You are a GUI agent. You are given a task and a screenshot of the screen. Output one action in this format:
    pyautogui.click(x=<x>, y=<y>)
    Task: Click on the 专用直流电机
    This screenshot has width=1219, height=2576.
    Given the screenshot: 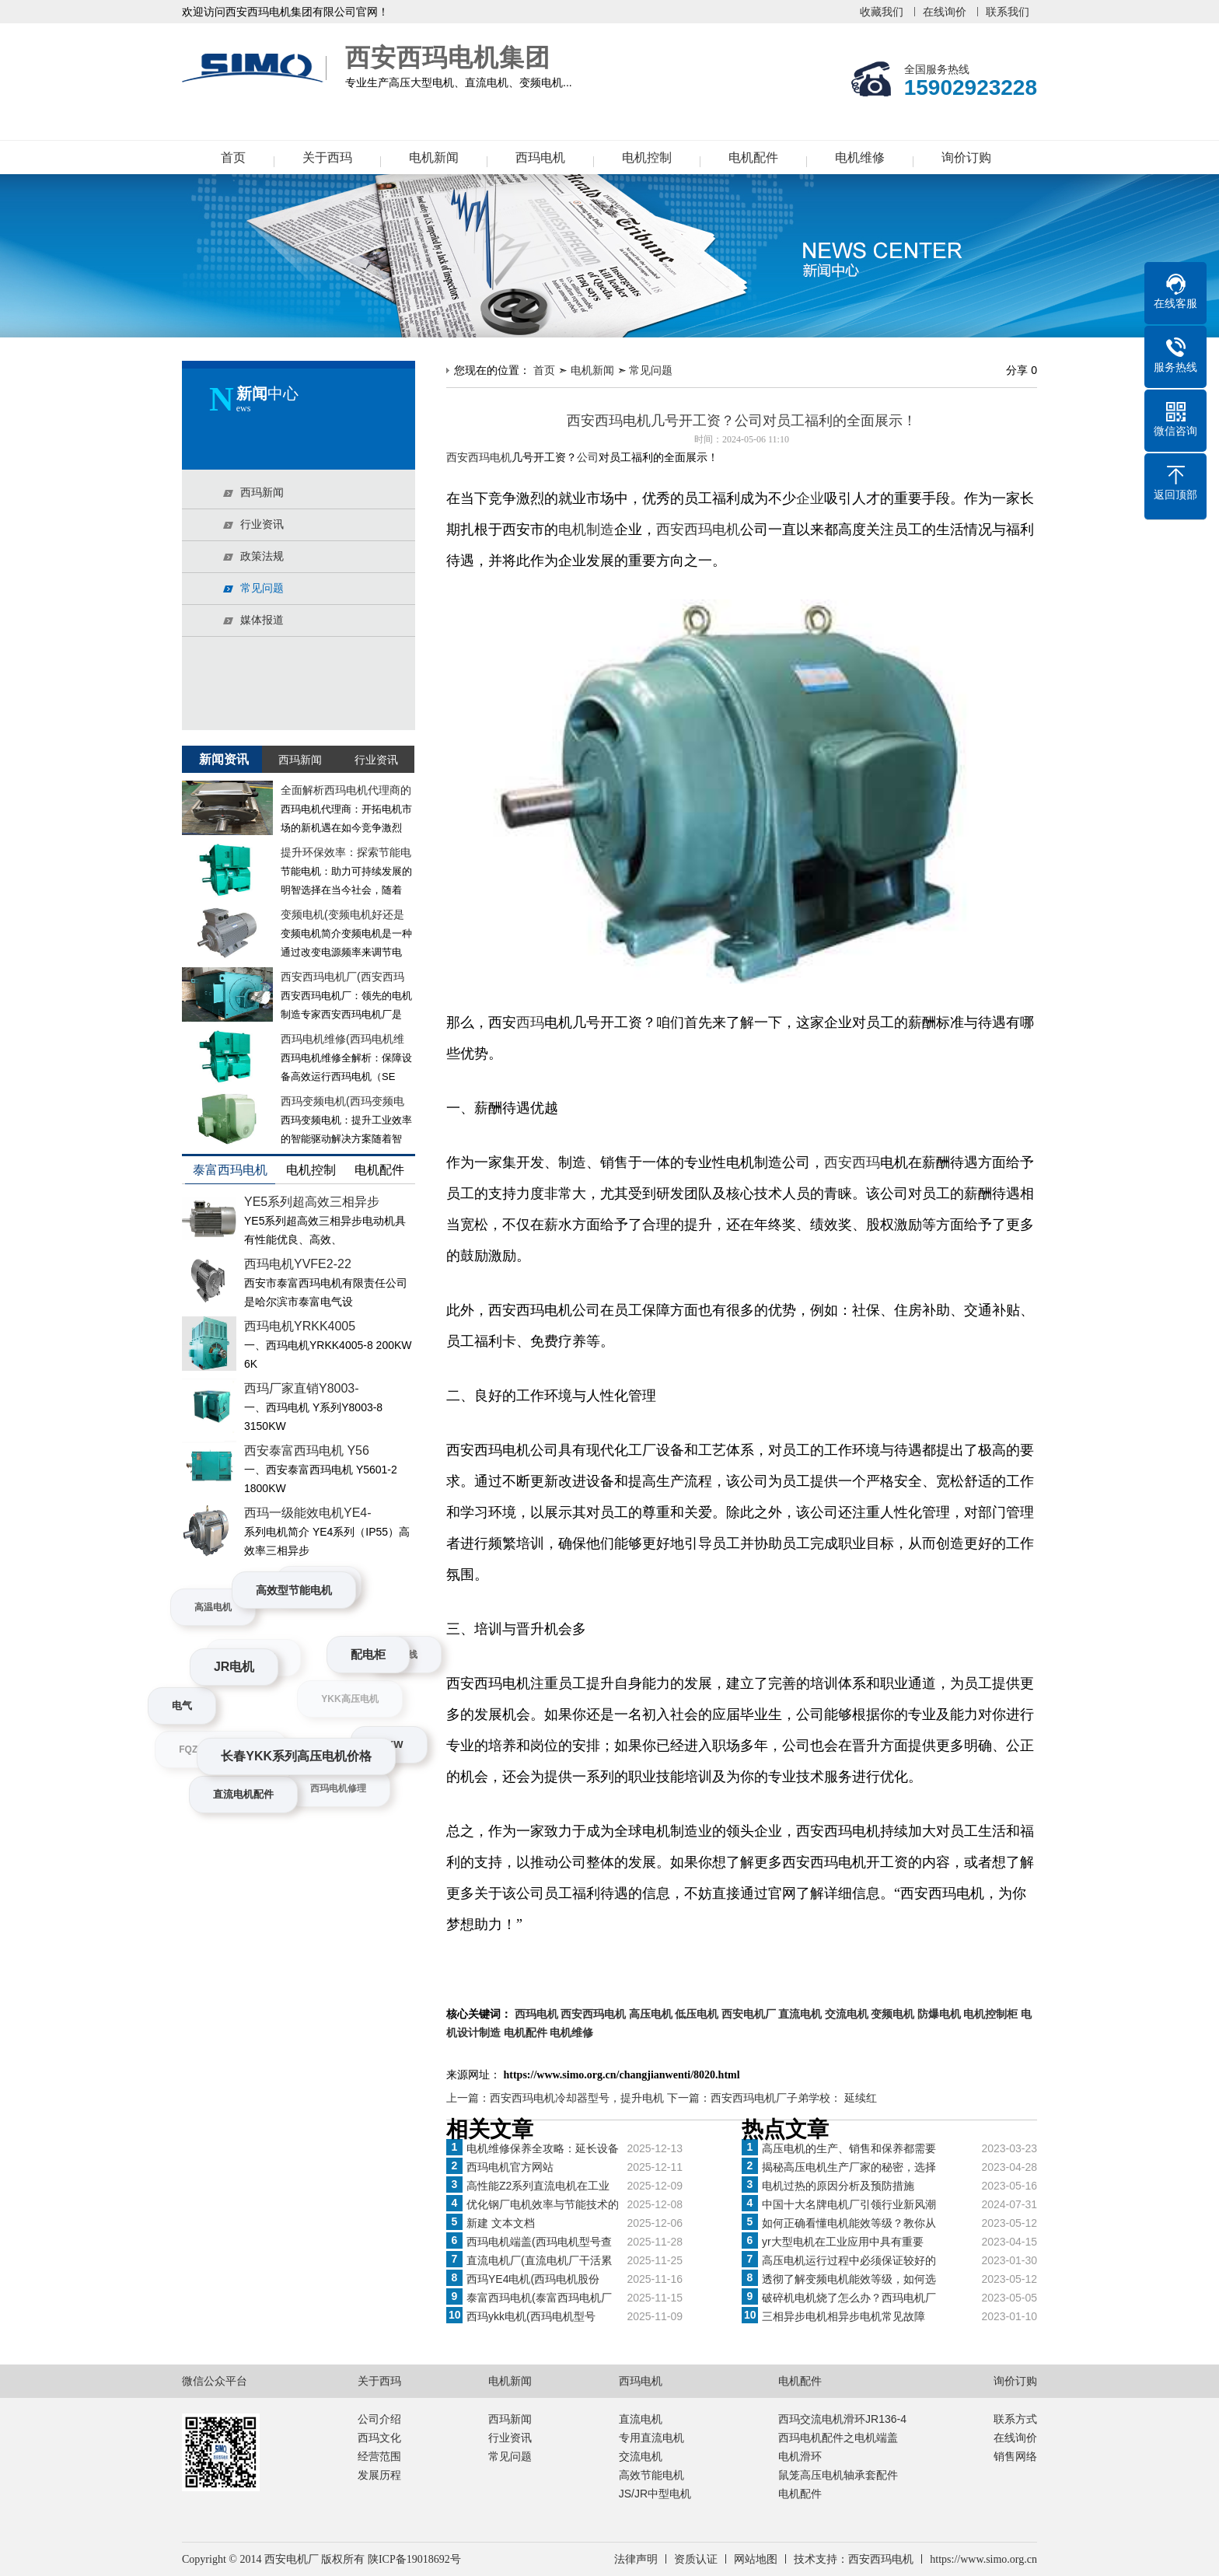 What is the action you would take?
    pyautogui.click(x=651, y=2437)
    